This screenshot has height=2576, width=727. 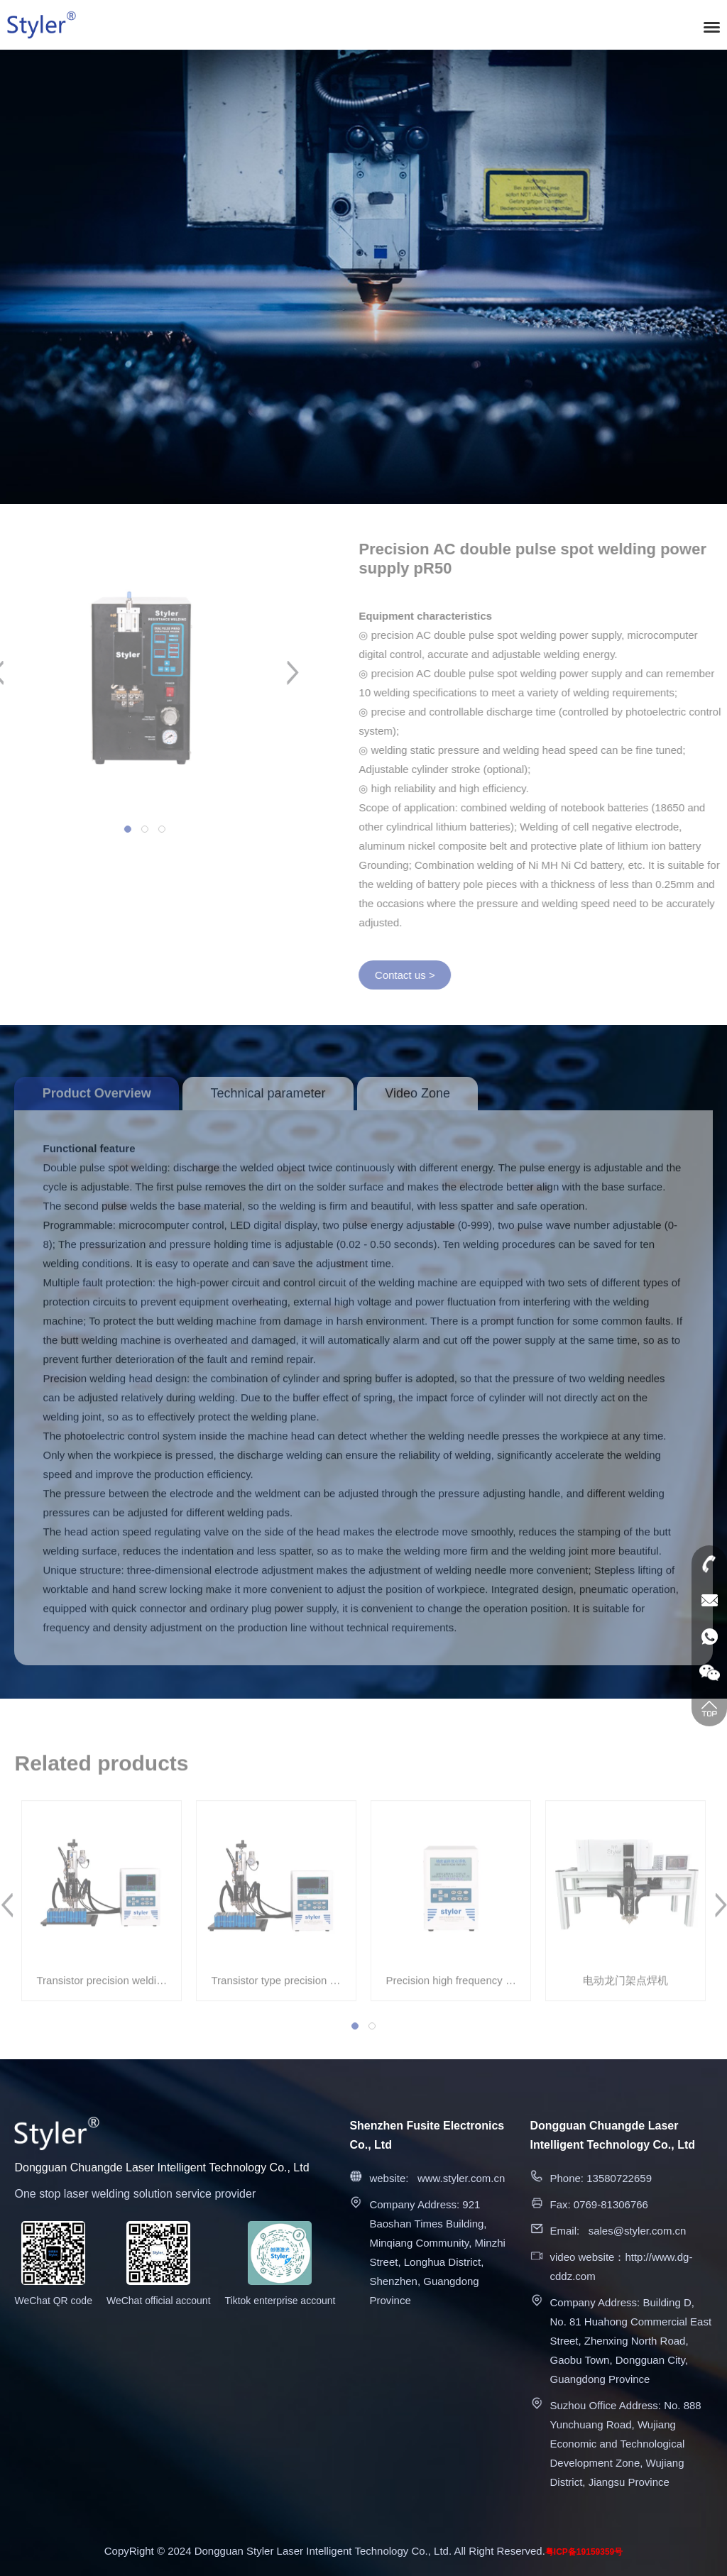 What do you see at coordinates (461, 2178) in the screenshot?
I see `www.styler.com.cn` at bounding box center [461, 2178].